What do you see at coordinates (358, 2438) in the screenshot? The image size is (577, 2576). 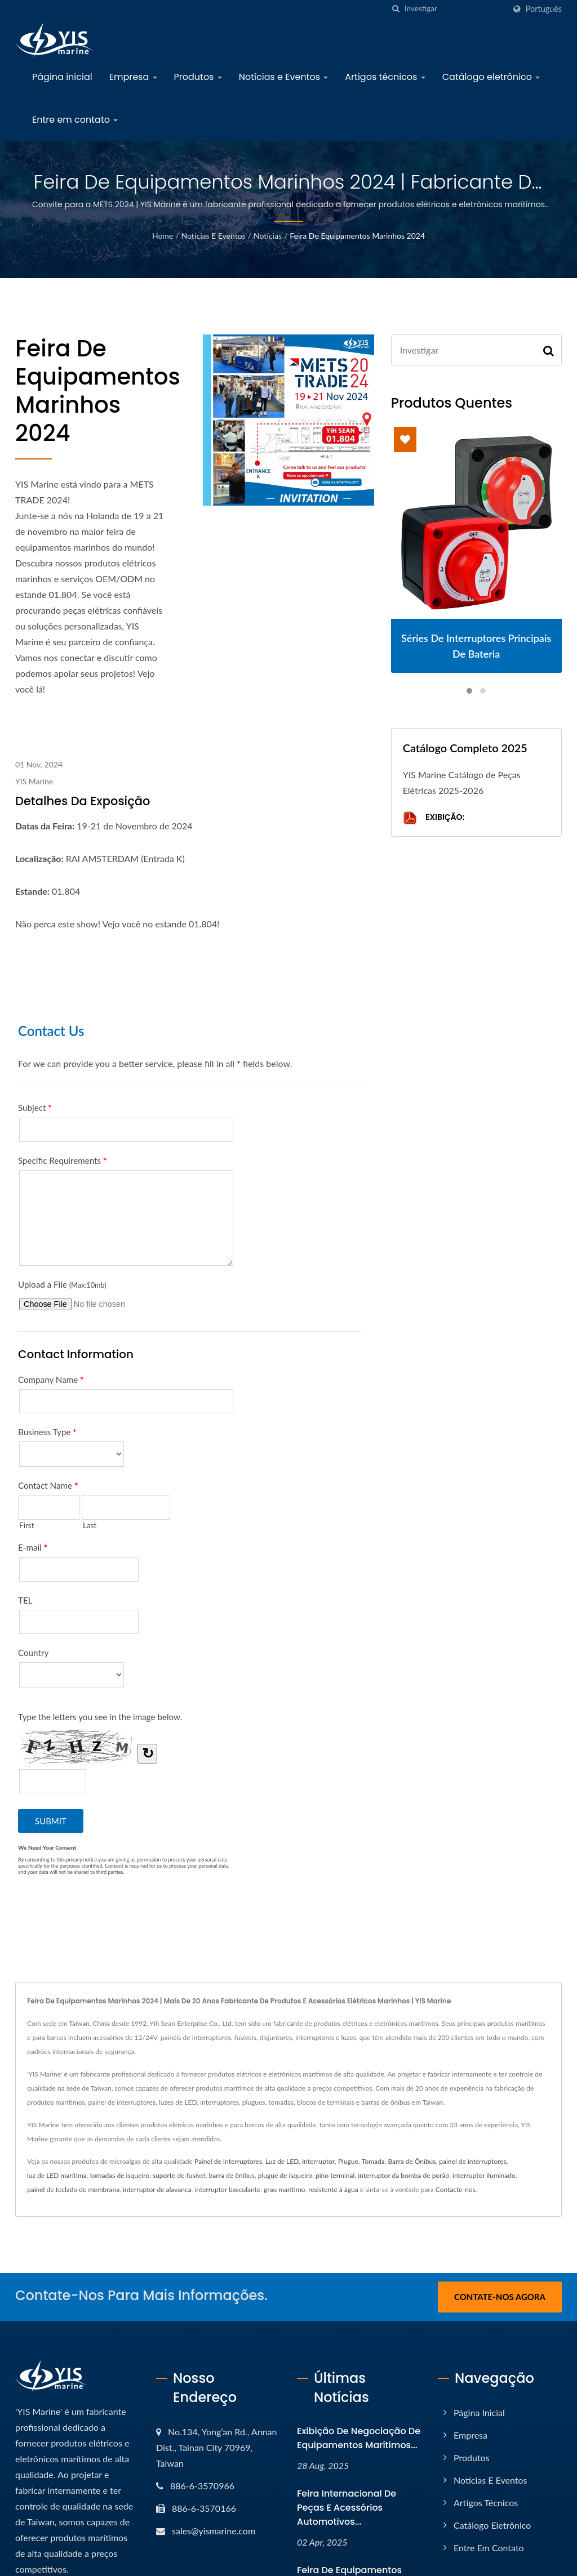 I see `Exibição de negociação de equipamentos marítimos...` at bounding box center [358, 2438].